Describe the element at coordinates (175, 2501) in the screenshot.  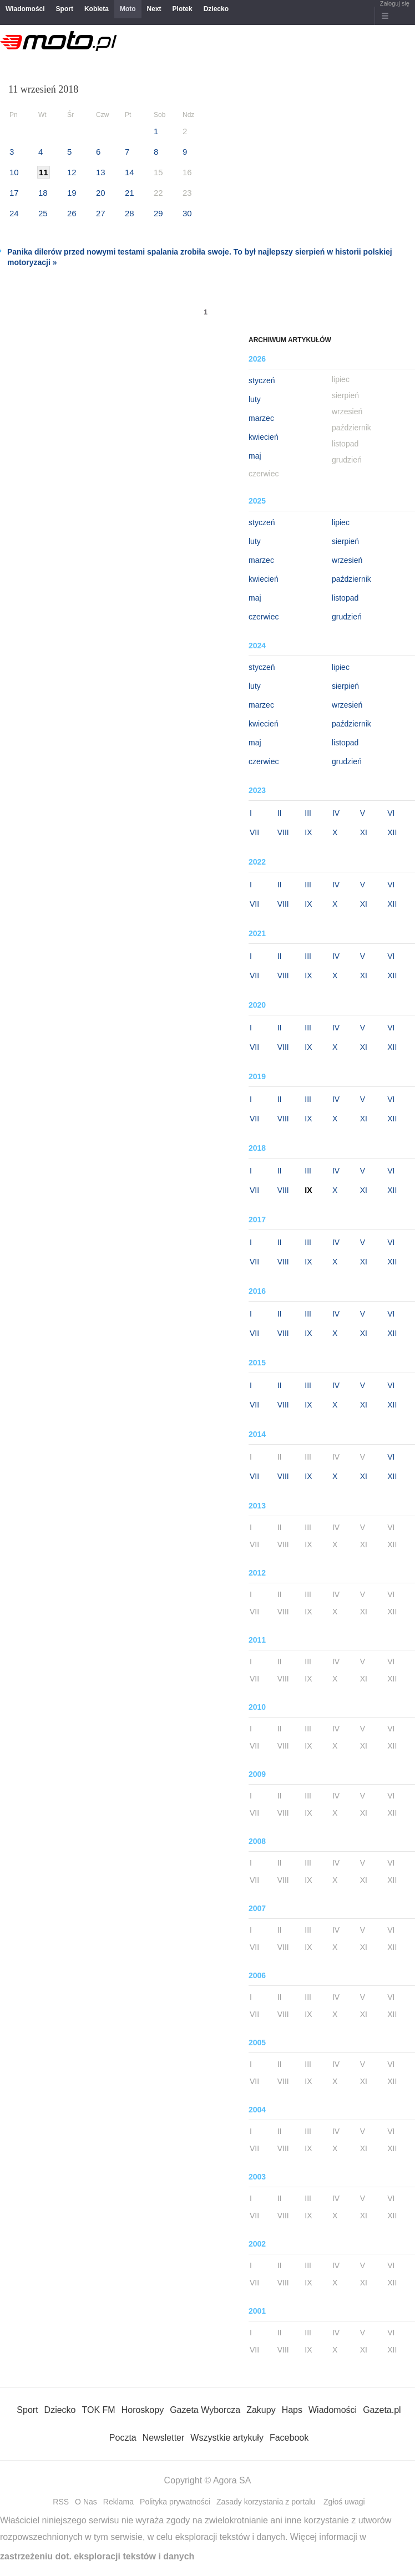
I see `Polityka prywatności` at that location.